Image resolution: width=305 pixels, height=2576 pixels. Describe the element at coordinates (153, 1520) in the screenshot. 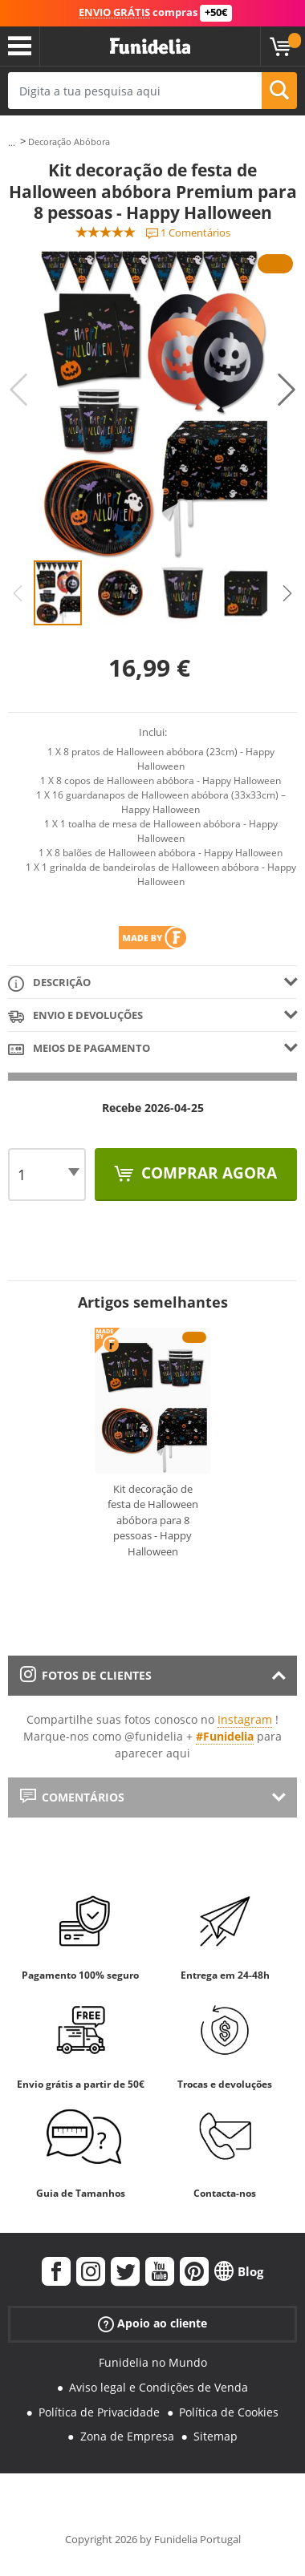

I see `Kit decoração de festa de Halloween abóbora para 8 pessoas - Happy Halloween` at that location.